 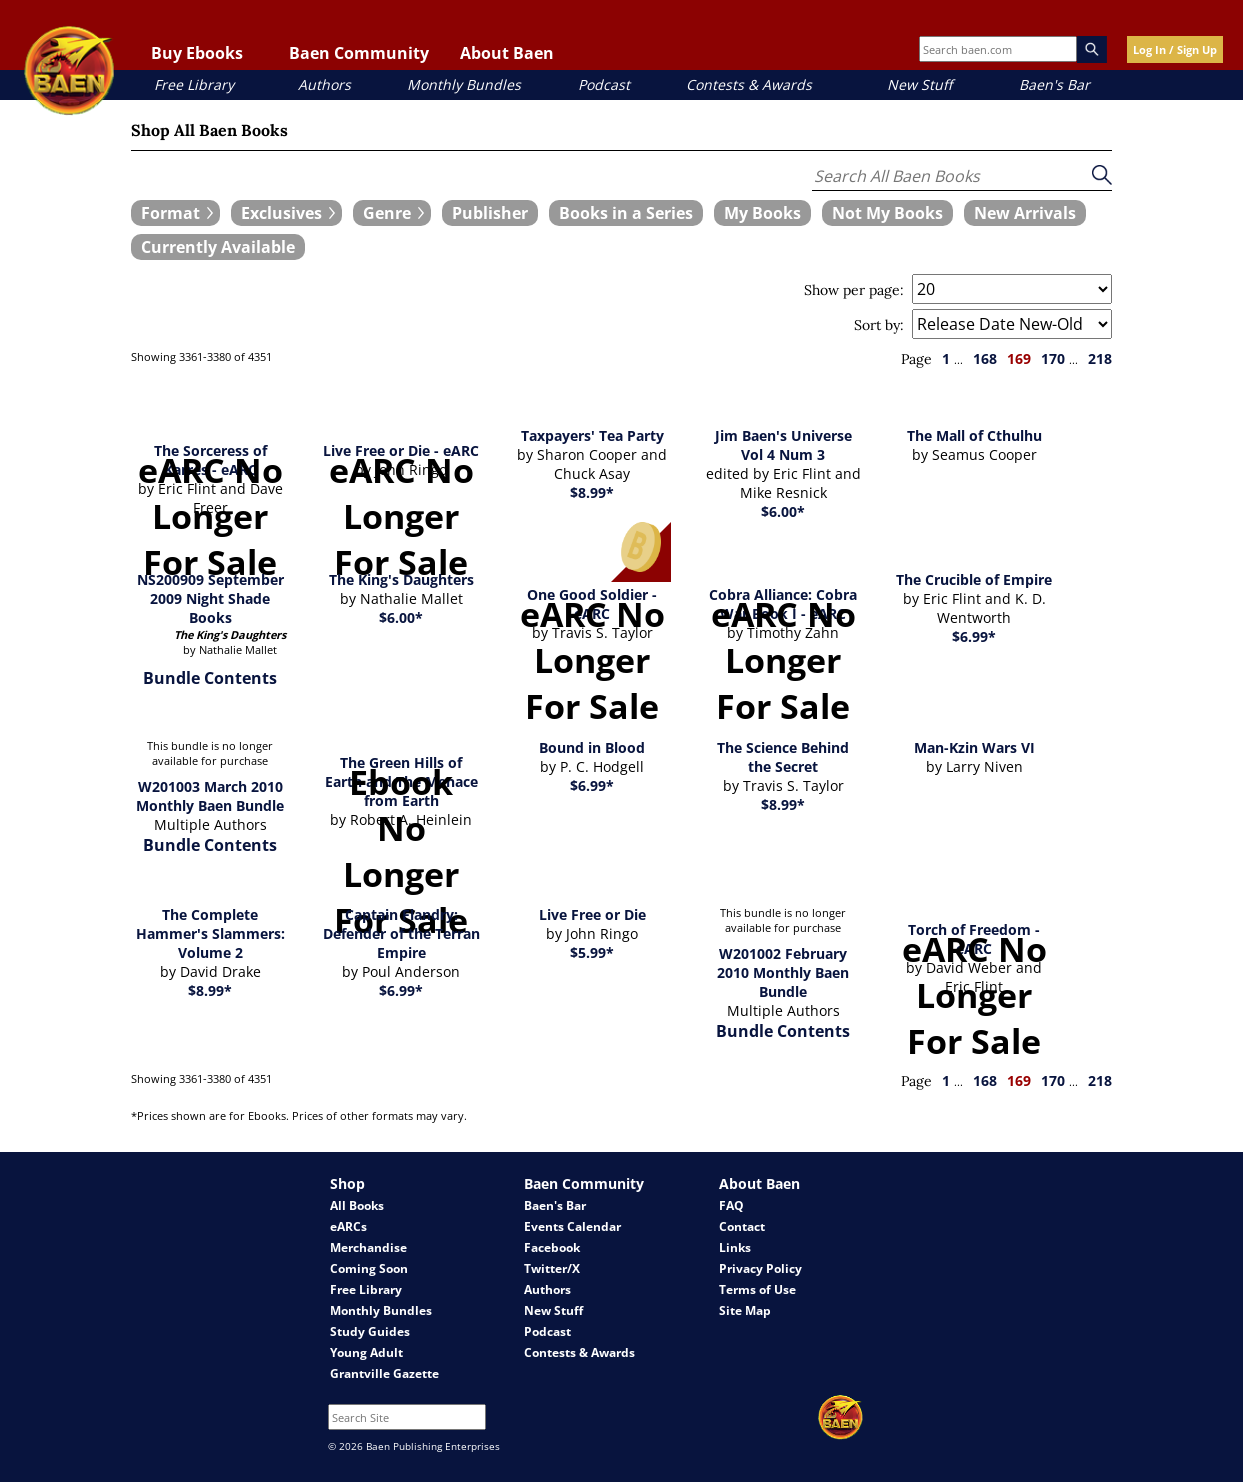 What do you see at coordinates (749, 84) in the screenshot?
I see `Contests & Awards` at bounding box center [749, 84].